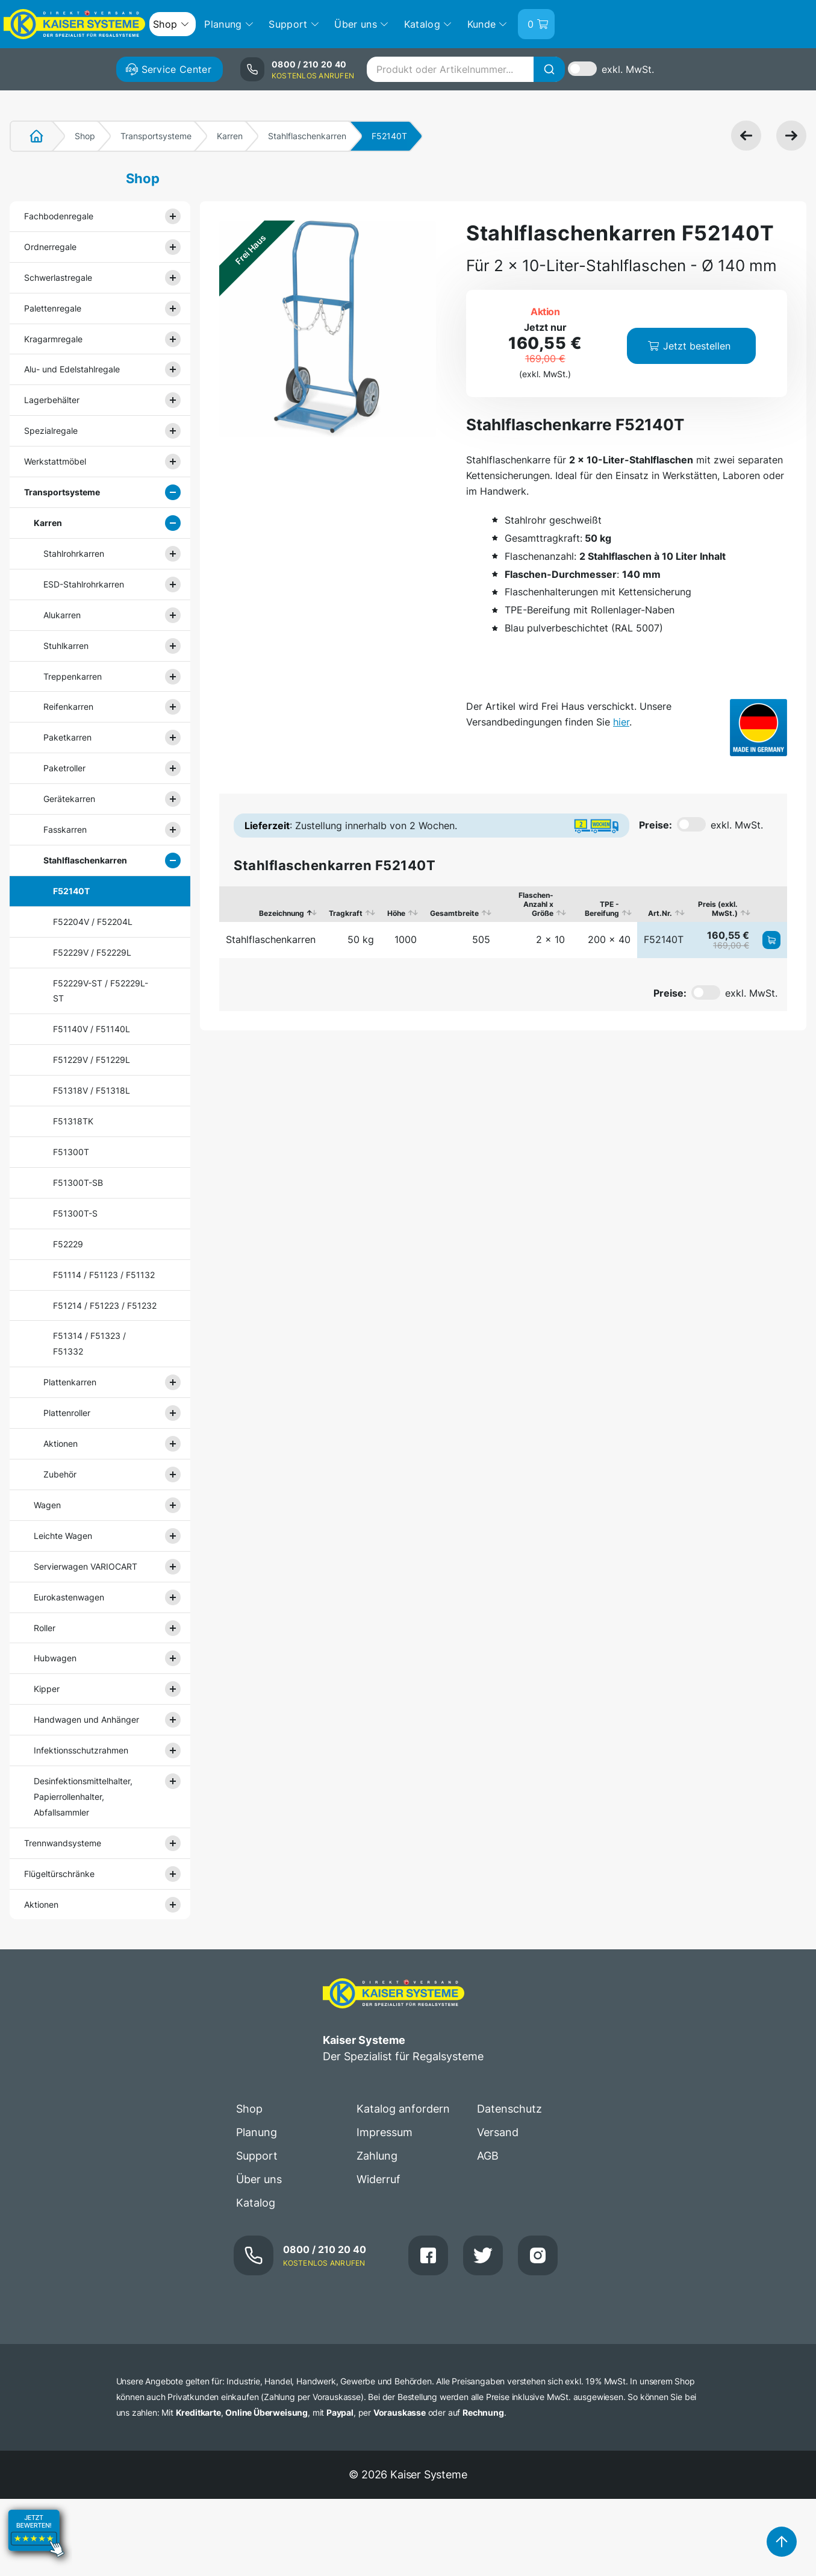 The width and height of the screenshot is (816, 2576). Describe the element at coordinates (44, 1628) in the screenshot. I see `Roller` at that location.